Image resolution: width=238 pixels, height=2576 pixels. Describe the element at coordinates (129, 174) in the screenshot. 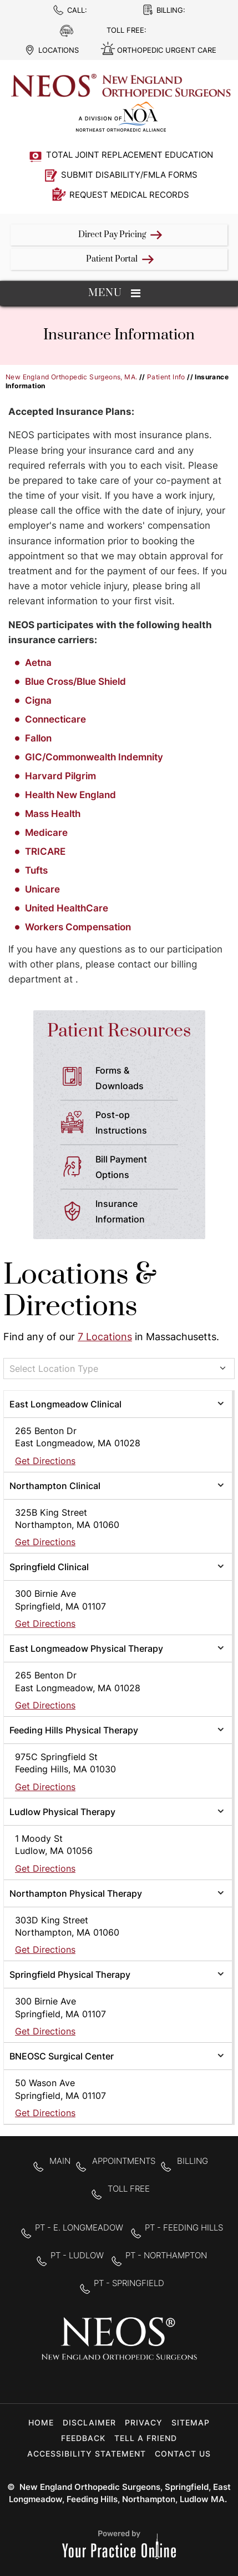

I see `Submit Disability/FMLA Forms` at that location.